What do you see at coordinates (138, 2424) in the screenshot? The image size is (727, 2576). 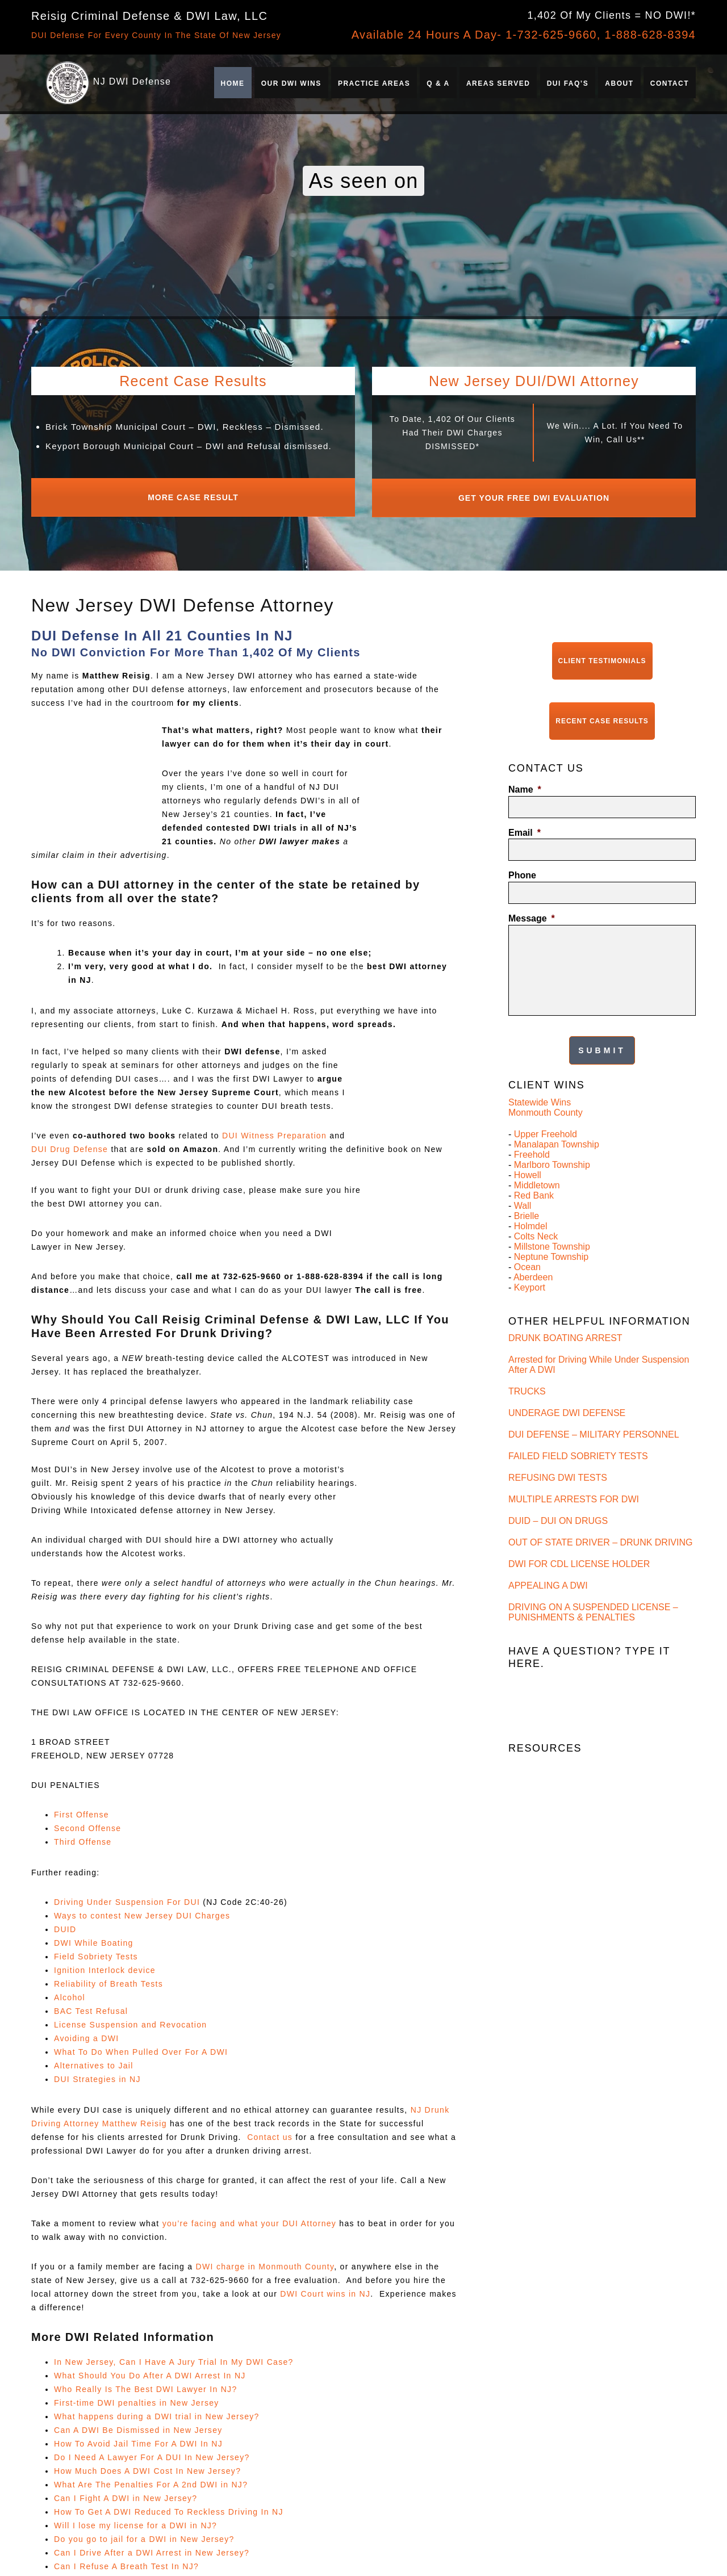 I see `Can A DWI Be Dismissed in New Jersey` at bounding box center [138, 2424].